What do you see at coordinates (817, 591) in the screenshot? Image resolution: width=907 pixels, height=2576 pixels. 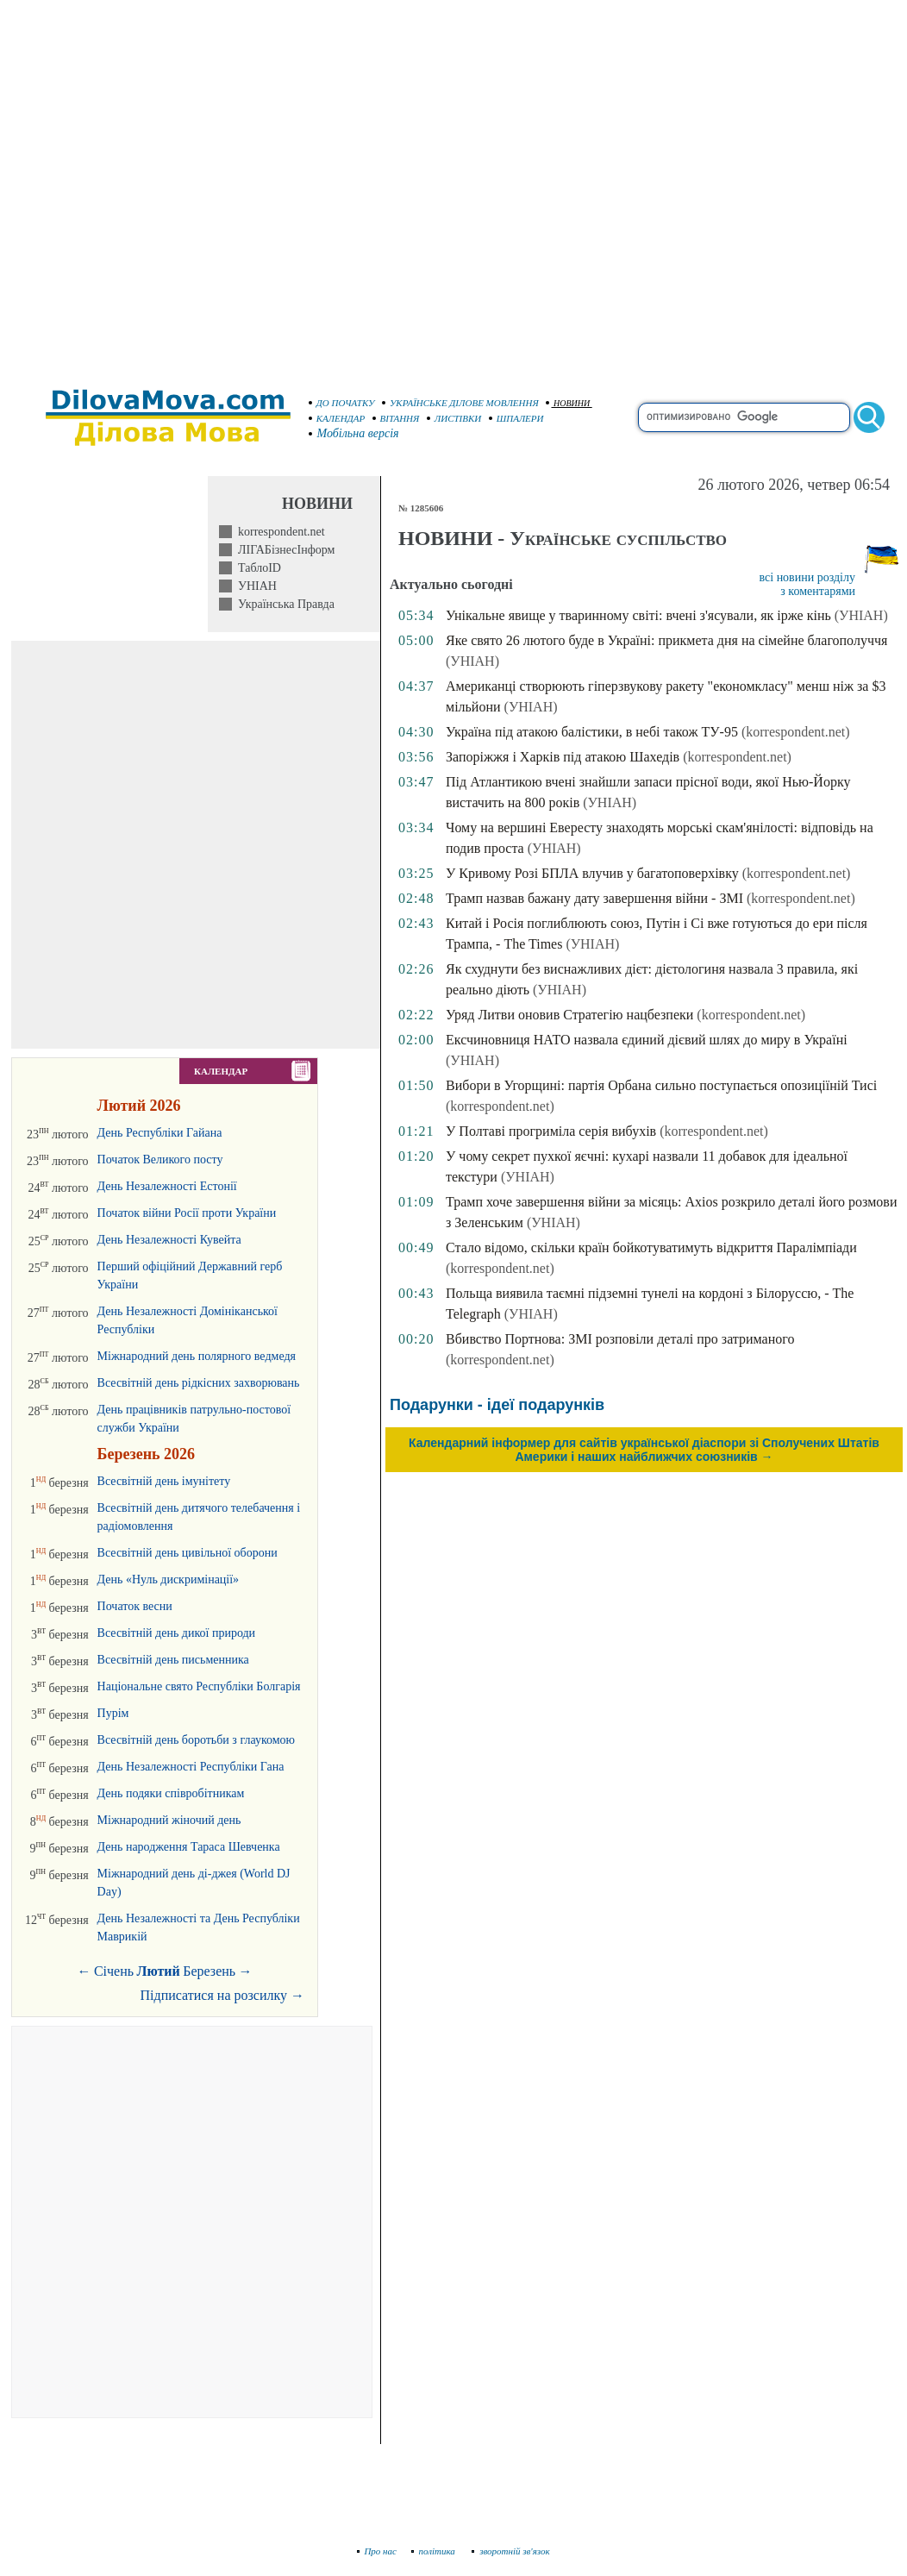 I see `з коментарями` at bounding box center [817, 591].